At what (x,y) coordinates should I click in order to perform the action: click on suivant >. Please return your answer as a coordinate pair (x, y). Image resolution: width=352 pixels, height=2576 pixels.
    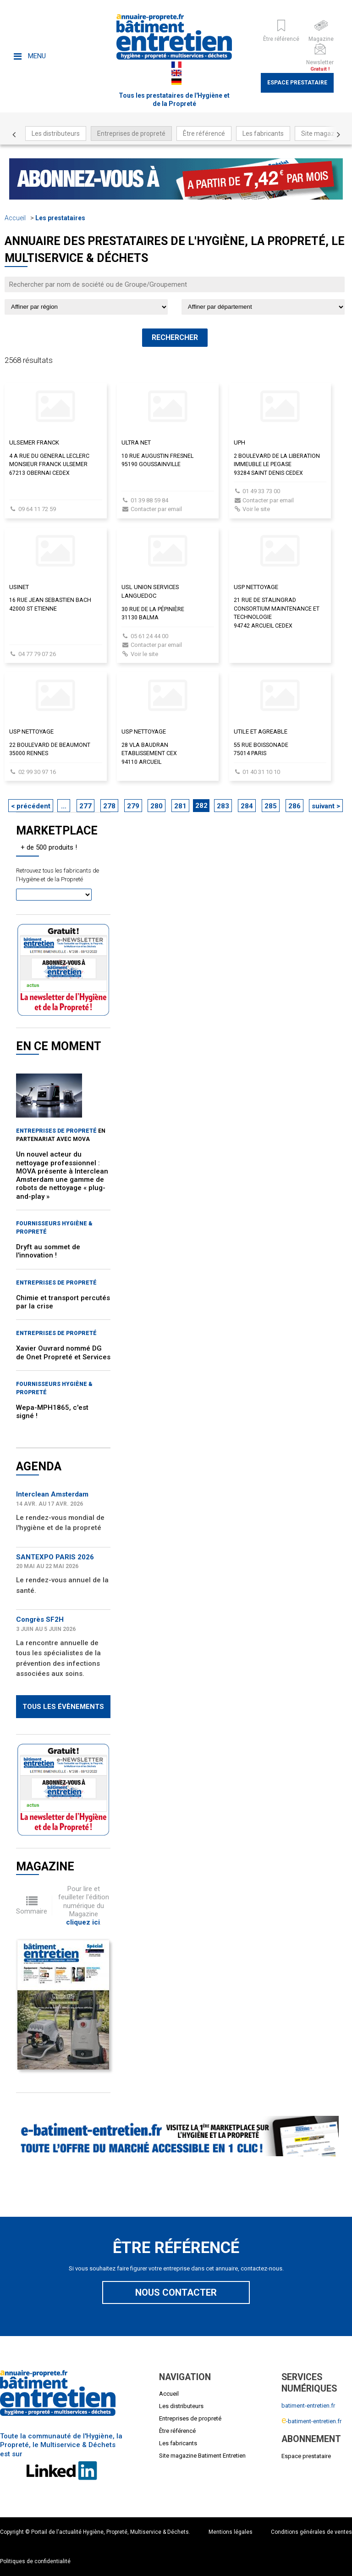
    Looking at the image, I should click on (326, 806).